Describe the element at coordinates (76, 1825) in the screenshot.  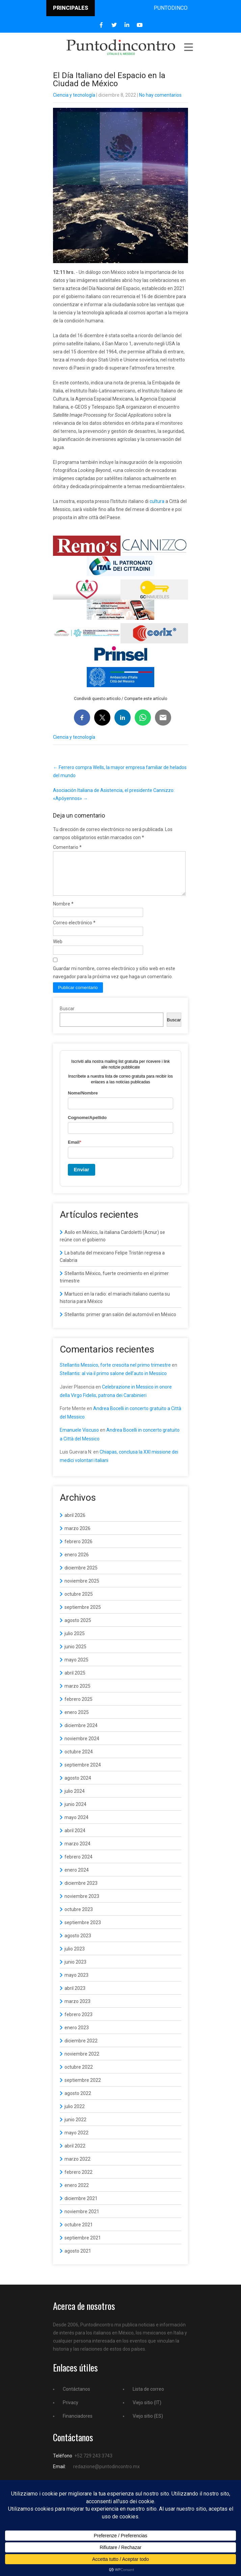
I see `mayo 2024` at that location.